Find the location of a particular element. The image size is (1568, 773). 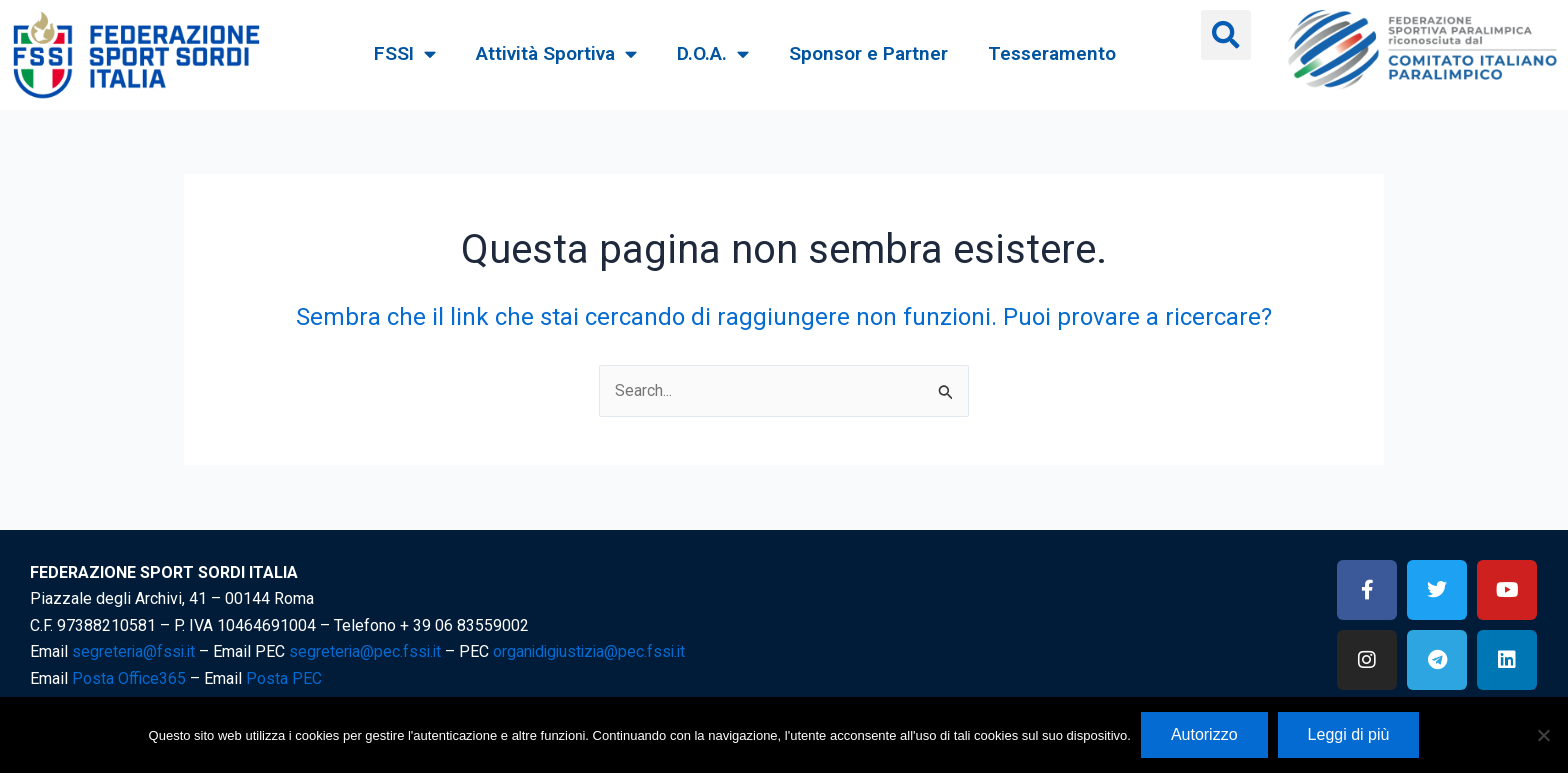

Sponsor e Partner is located at coordinates (868, 53).